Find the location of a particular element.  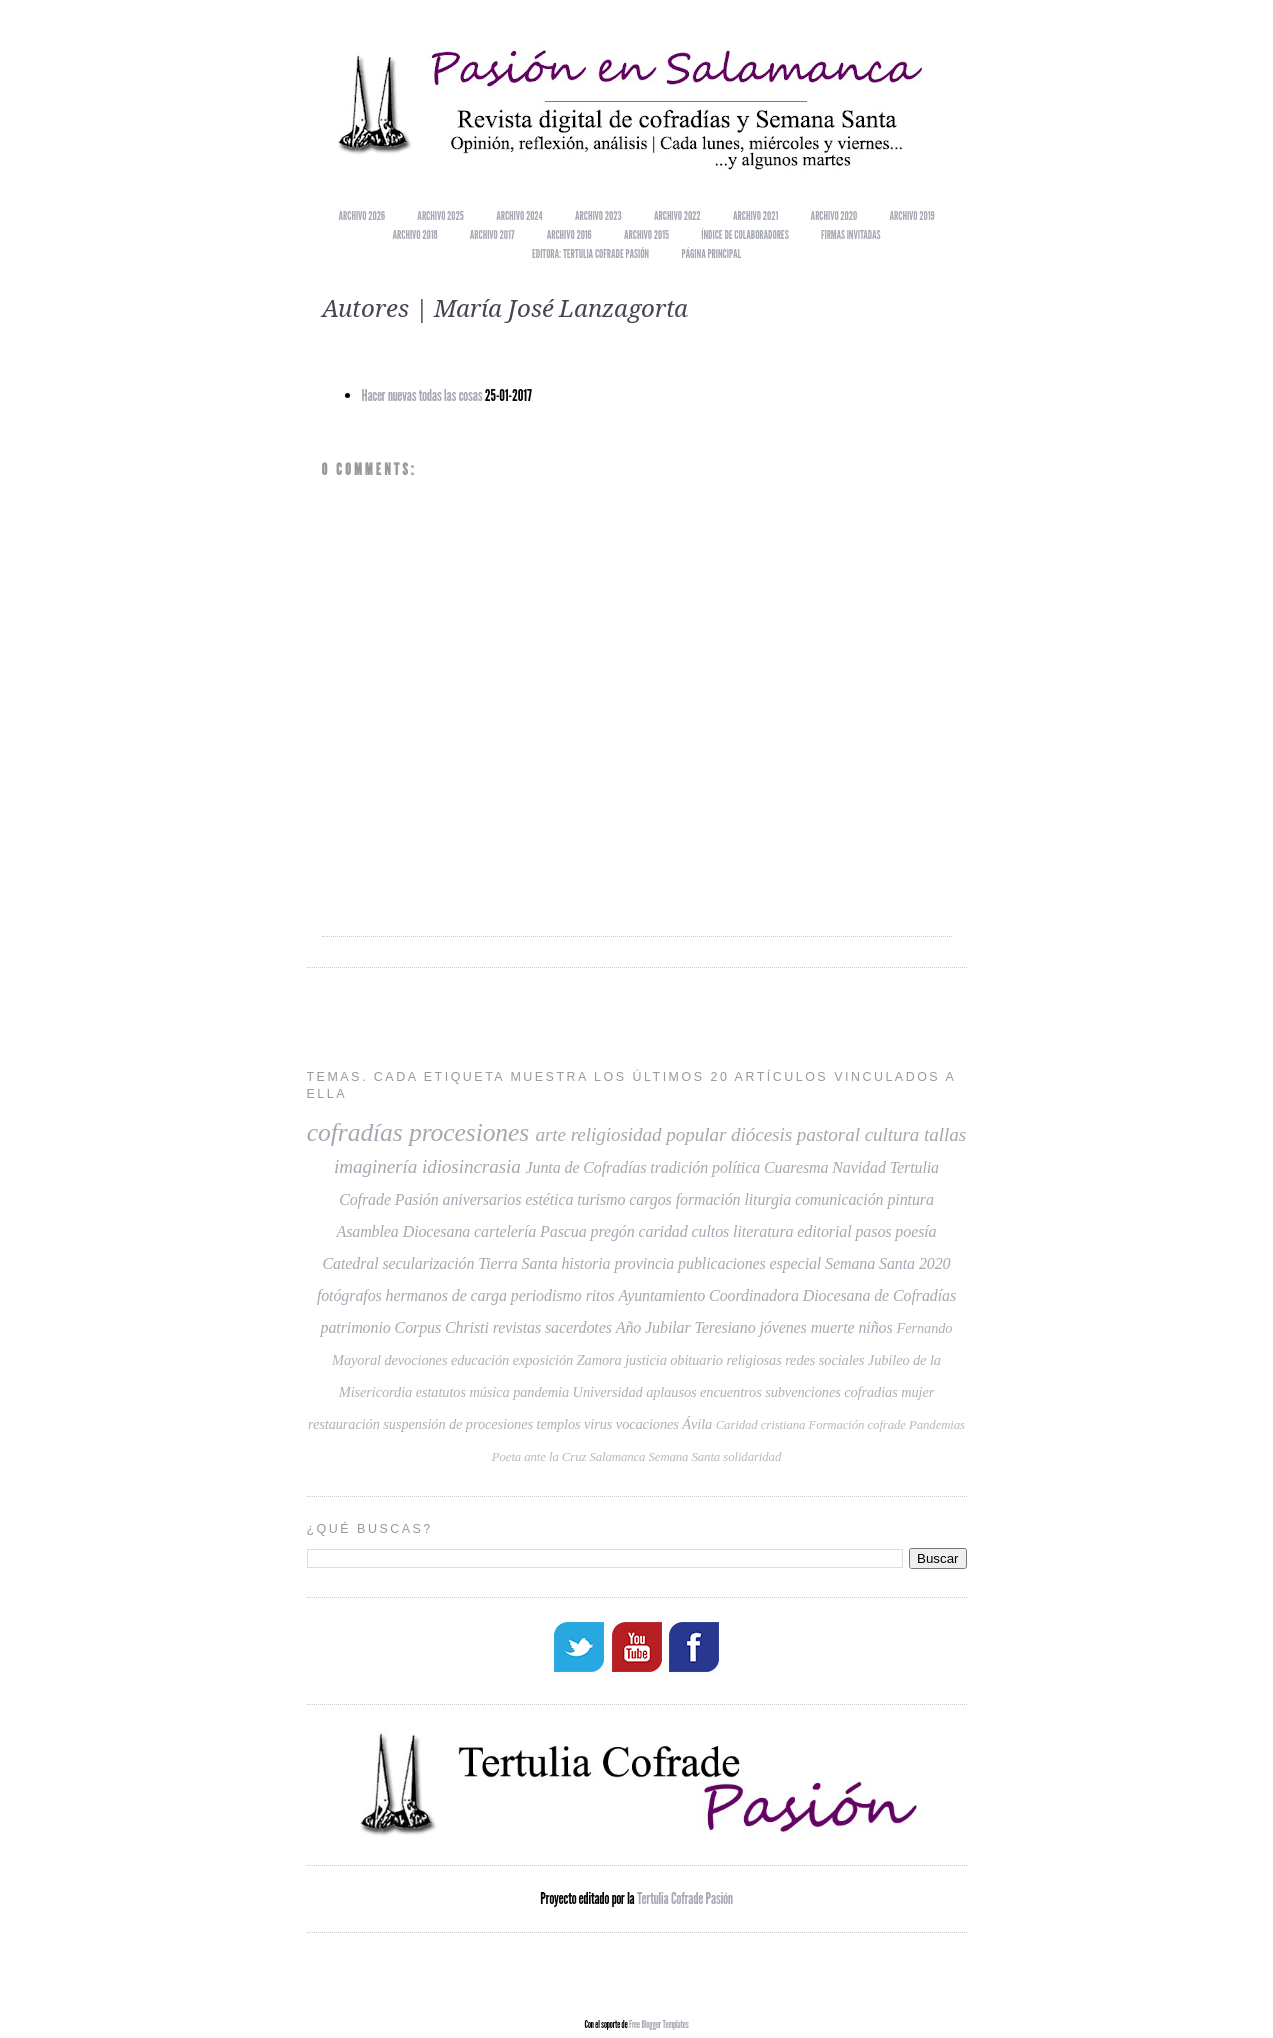

Coordinadora Diocesana de Cofradías is located at coordinates (832, 1295).